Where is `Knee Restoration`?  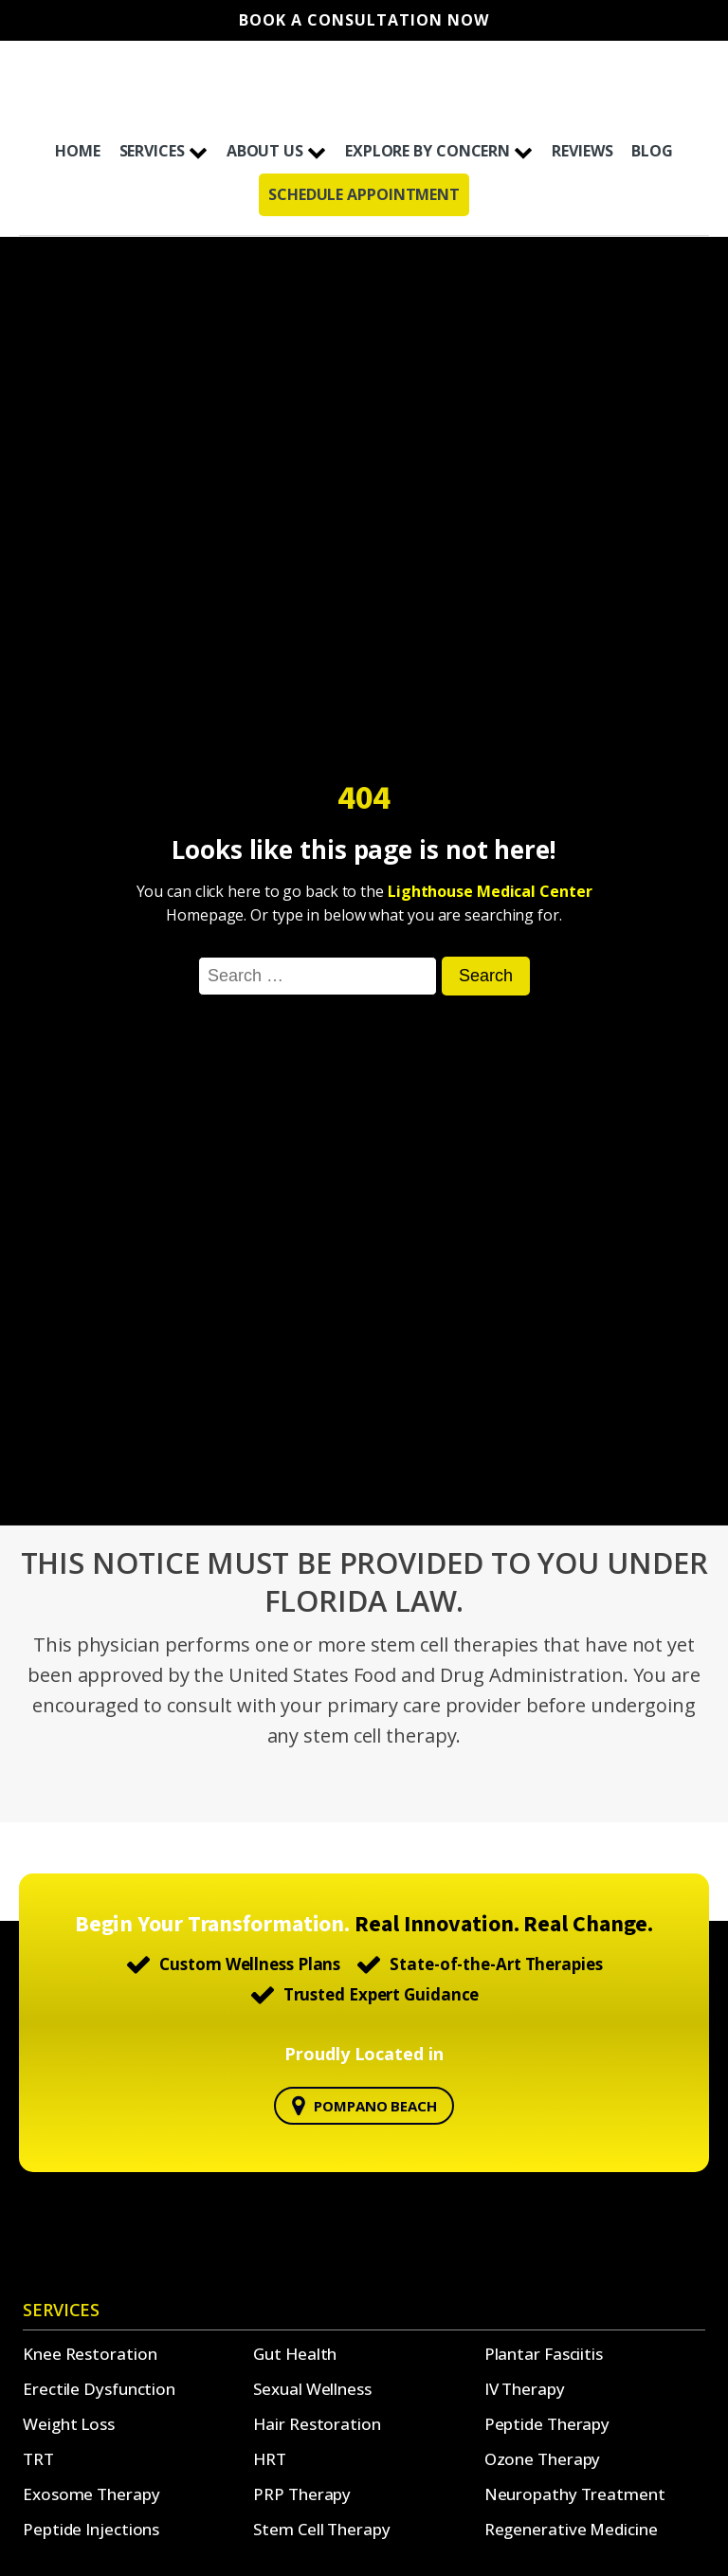
Knee Restoration is located at coordinates (89, 2354).